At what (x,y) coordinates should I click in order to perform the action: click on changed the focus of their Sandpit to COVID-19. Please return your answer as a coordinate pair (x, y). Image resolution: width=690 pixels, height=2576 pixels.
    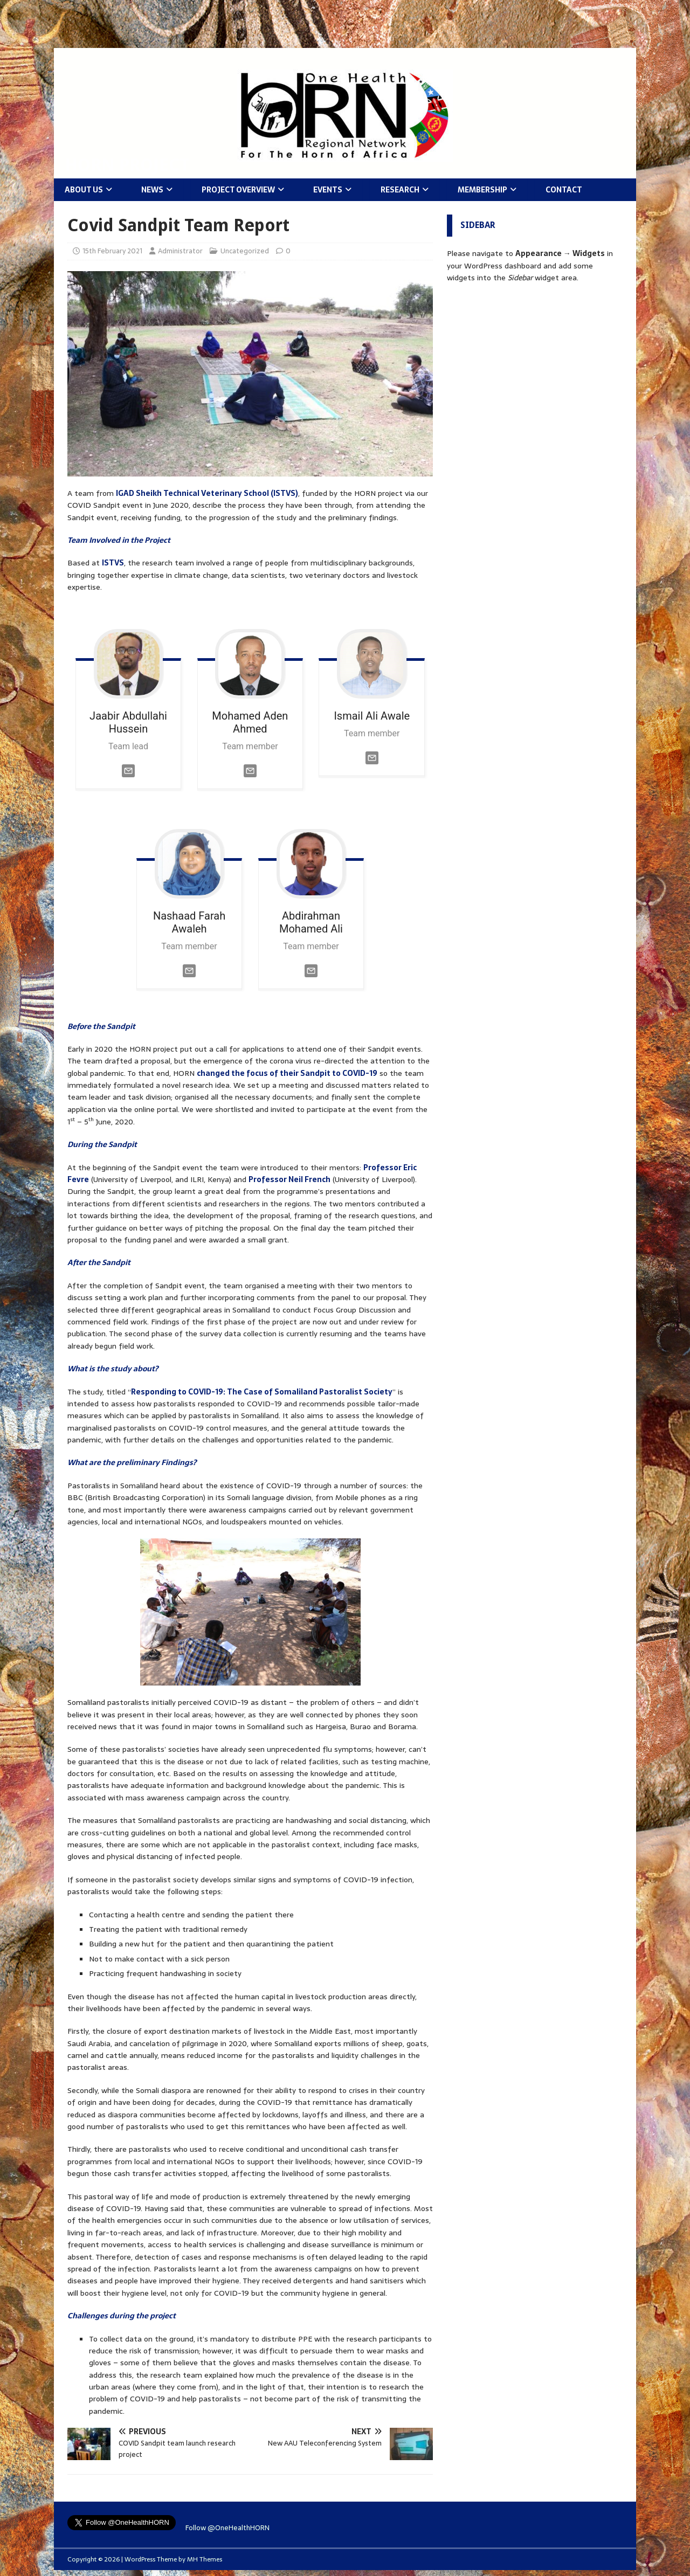
    Looking at the image, I should click on (287, 1073).